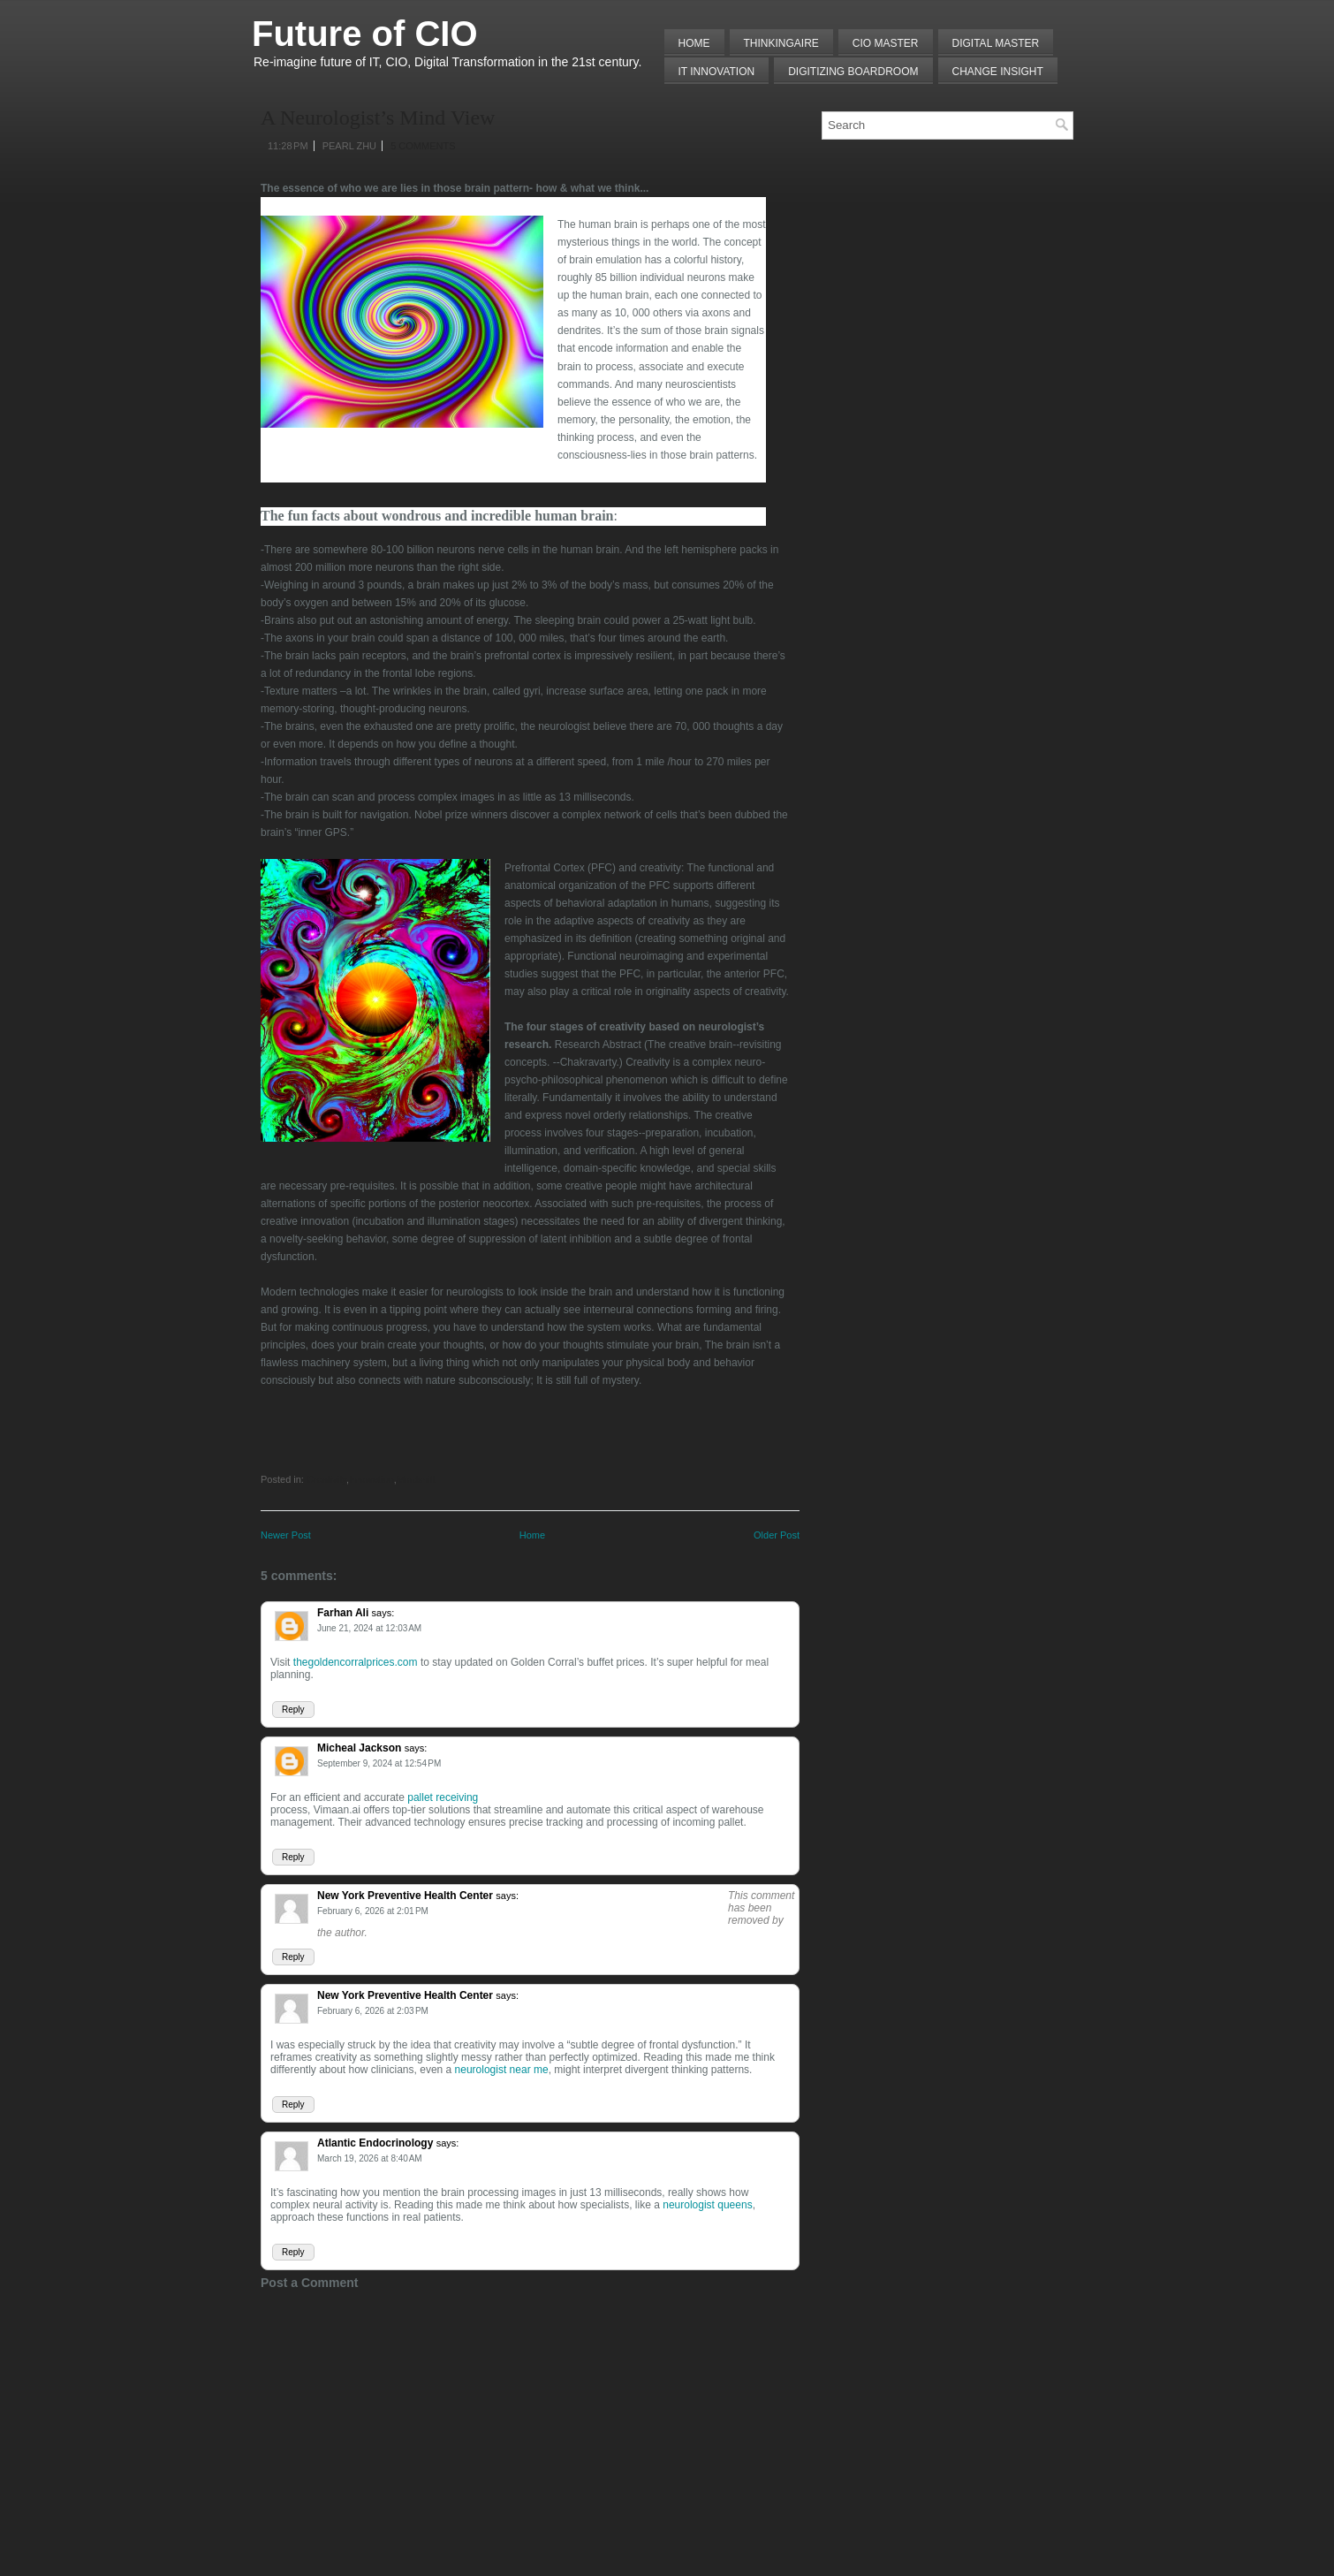 The width and height of the screenshot is (1334, 2576). Describe the element at coordinates (886, 43) in the screenshot. I see `CIO MASTER` at that location.